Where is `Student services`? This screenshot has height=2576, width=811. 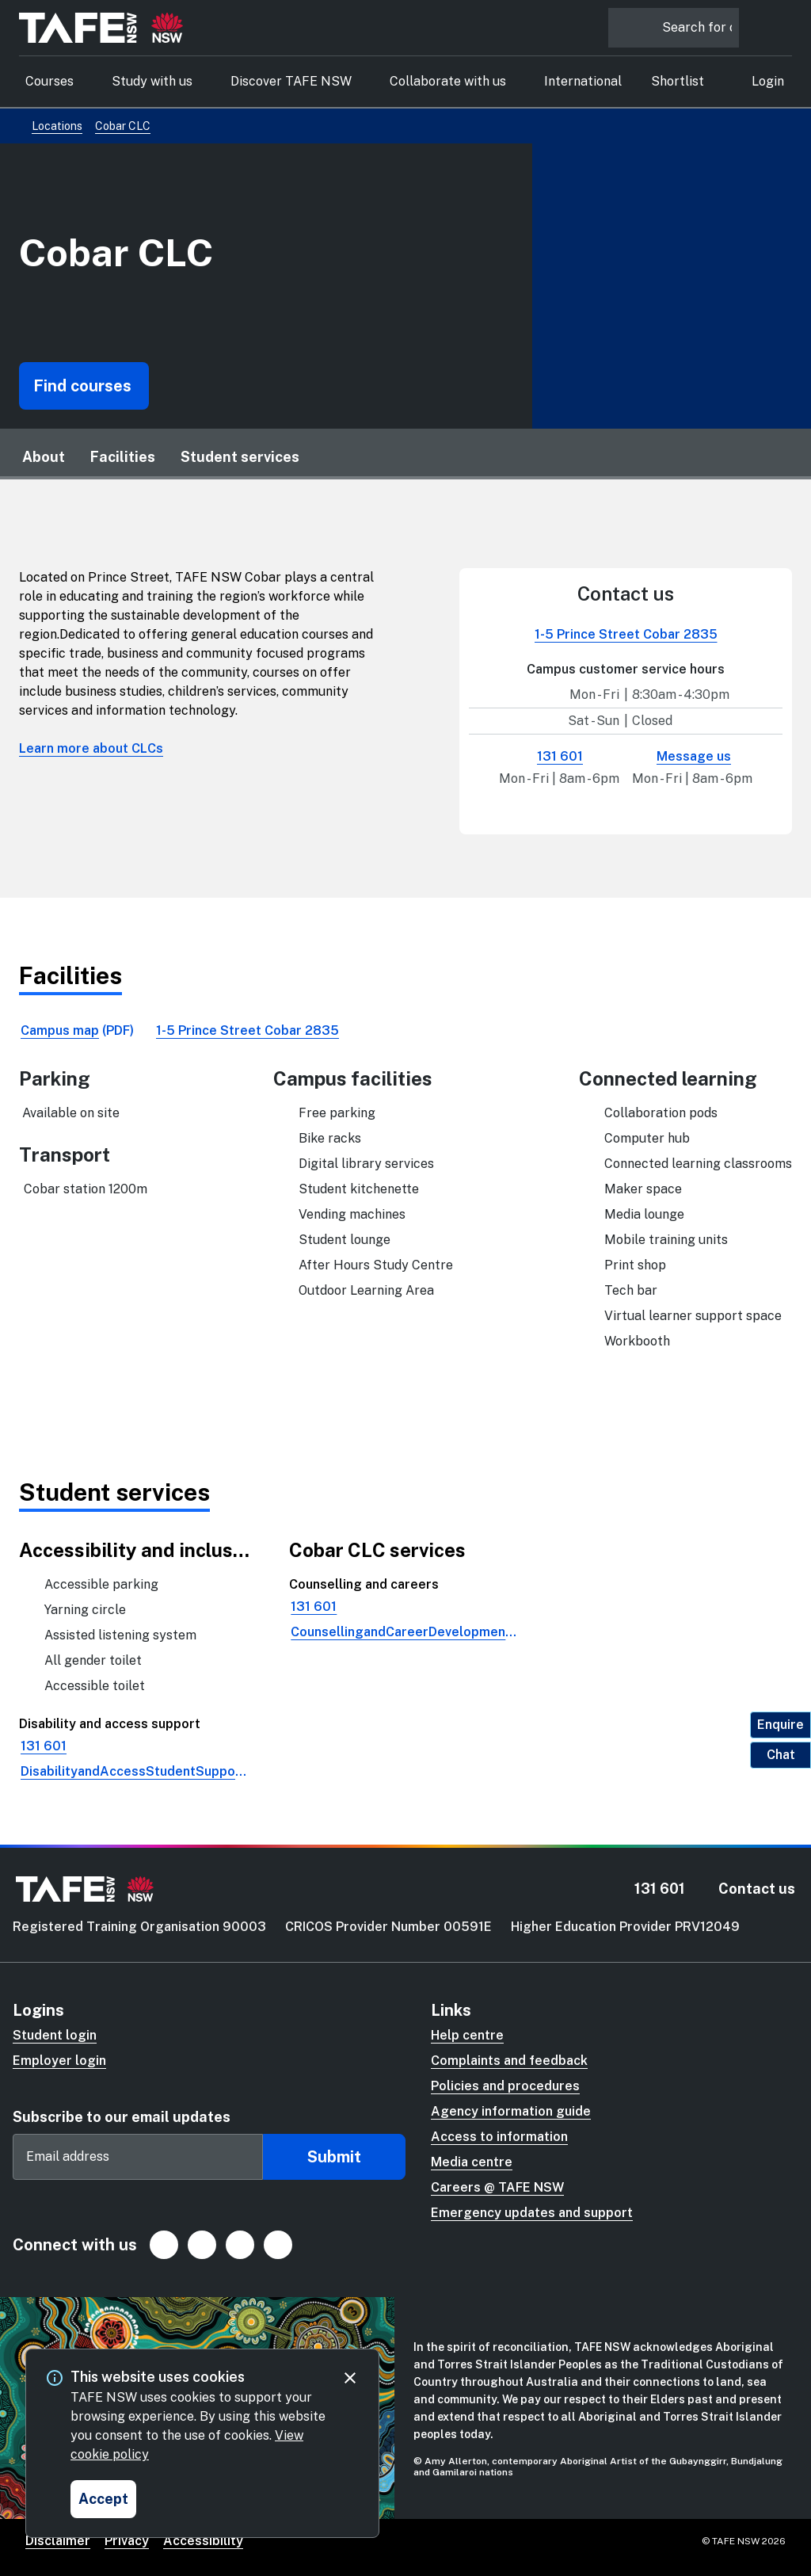 Student services is located at coordinates (240, 456).